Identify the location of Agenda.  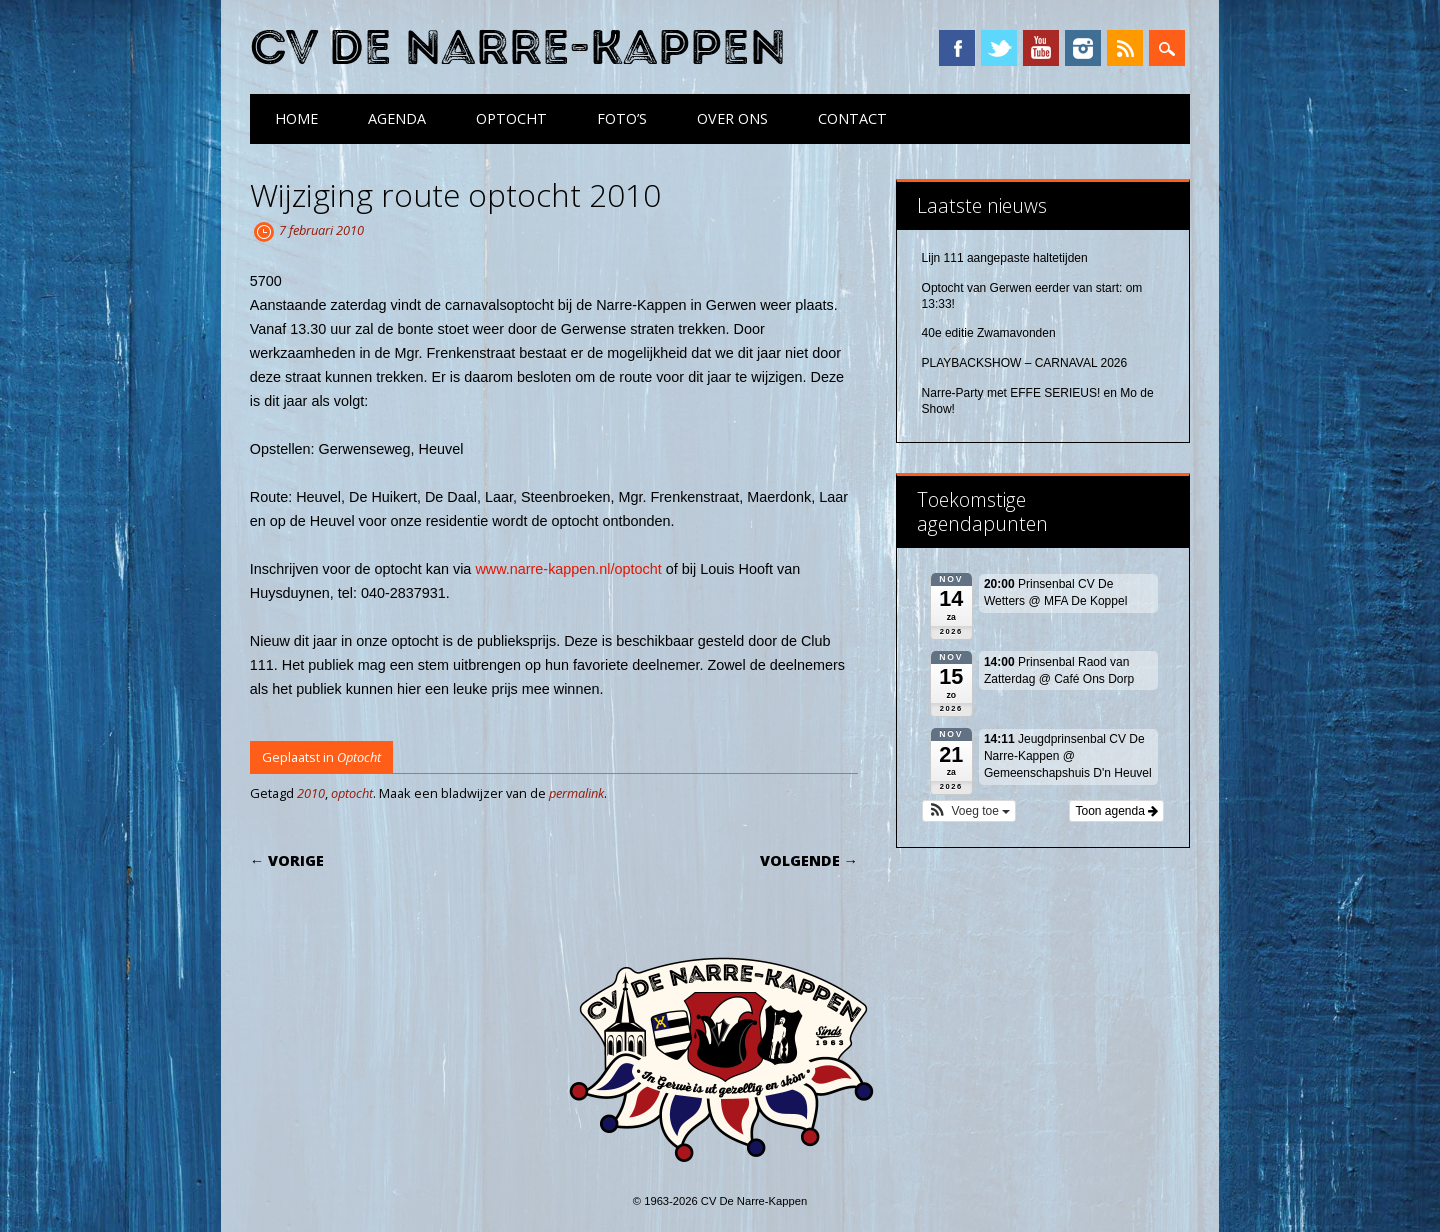
(397, 118).